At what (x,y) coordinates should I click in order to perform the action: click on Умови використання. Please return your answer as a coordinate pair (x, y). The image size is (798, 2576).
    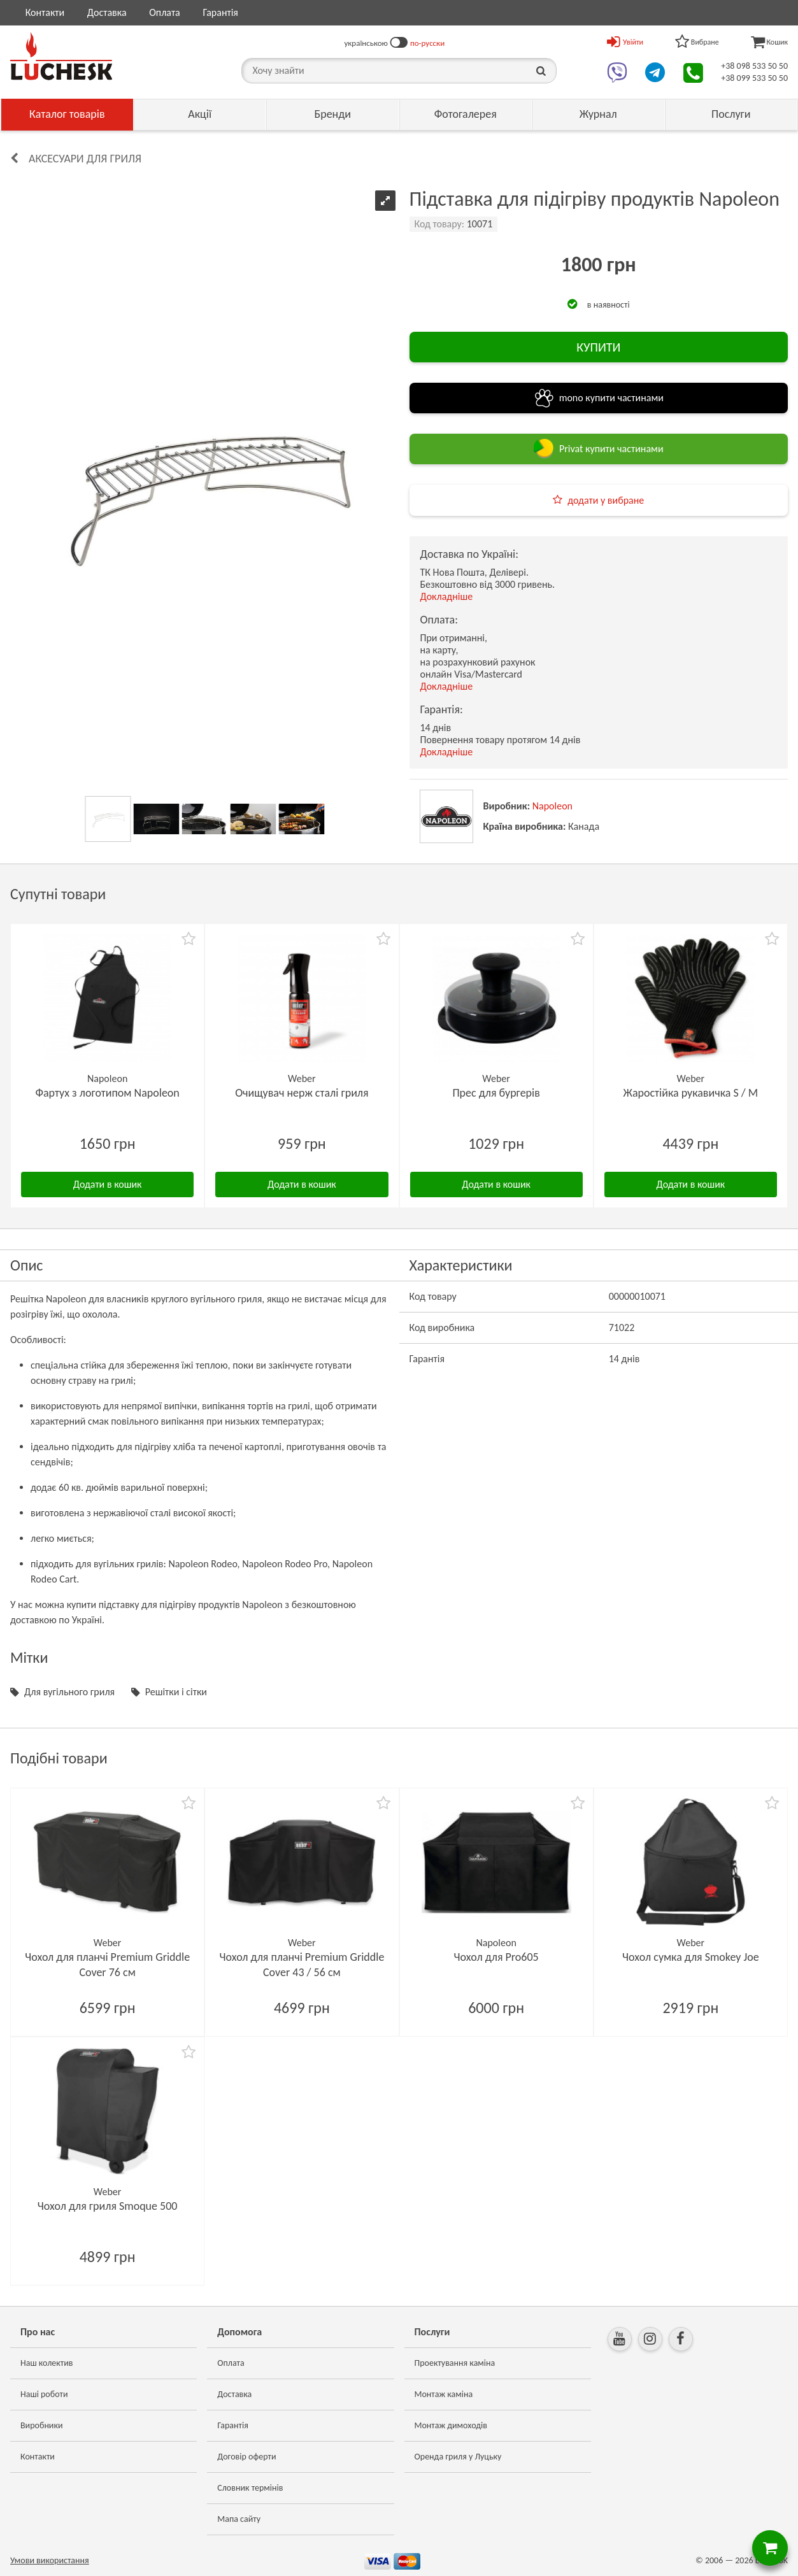
    Looking at the image, I should click on (49, 2560).